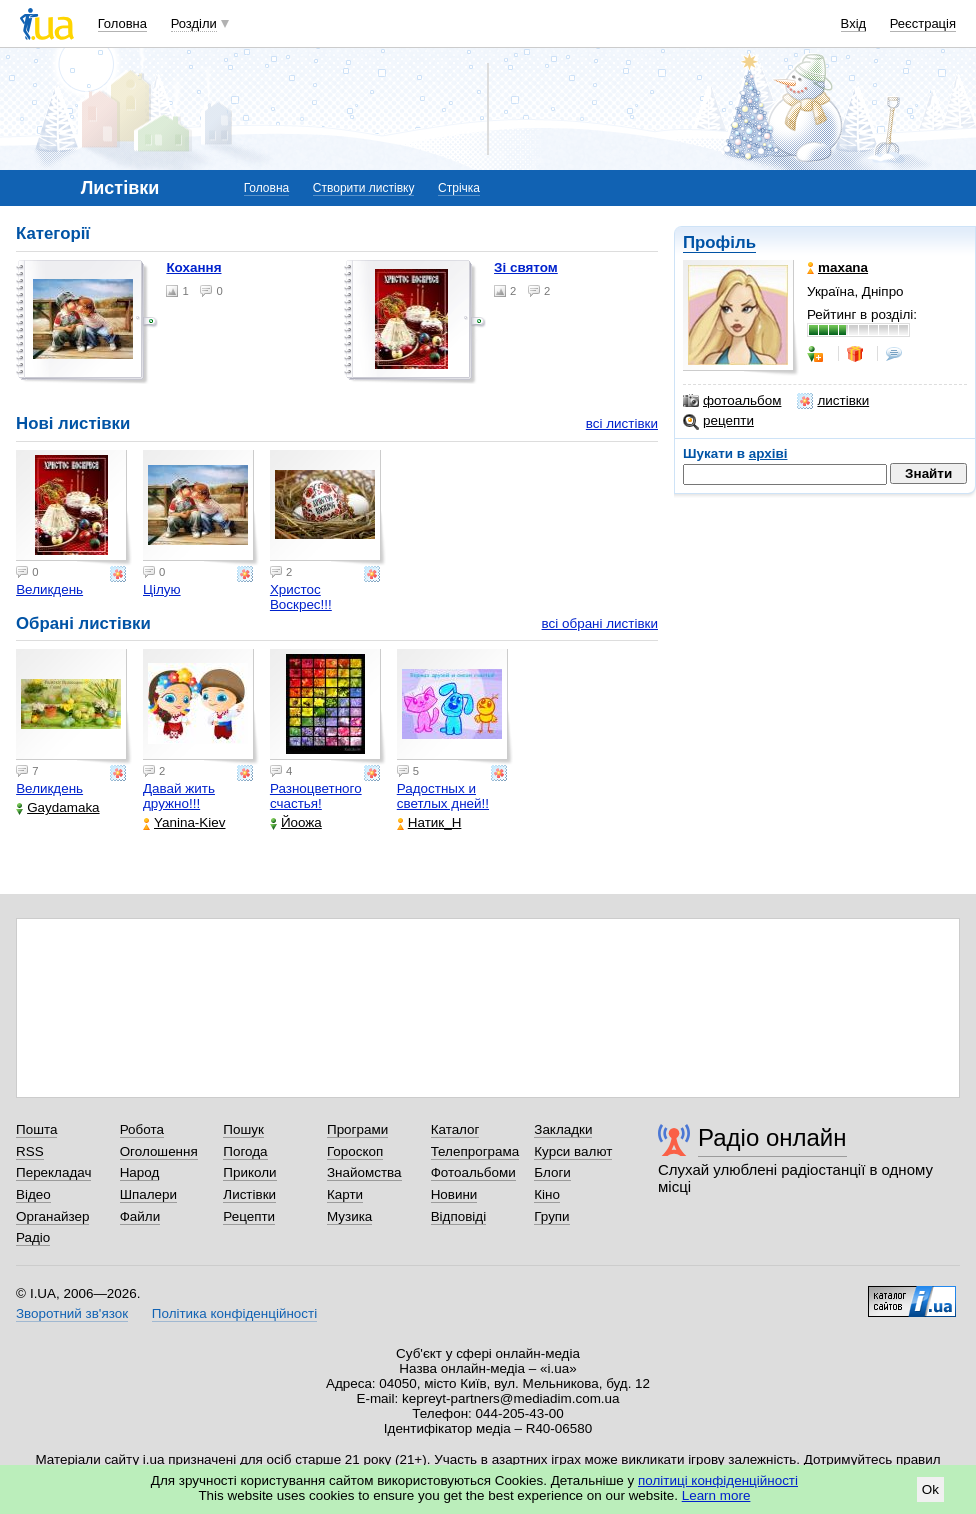  I want to click on Карти, so click(345, 1194).